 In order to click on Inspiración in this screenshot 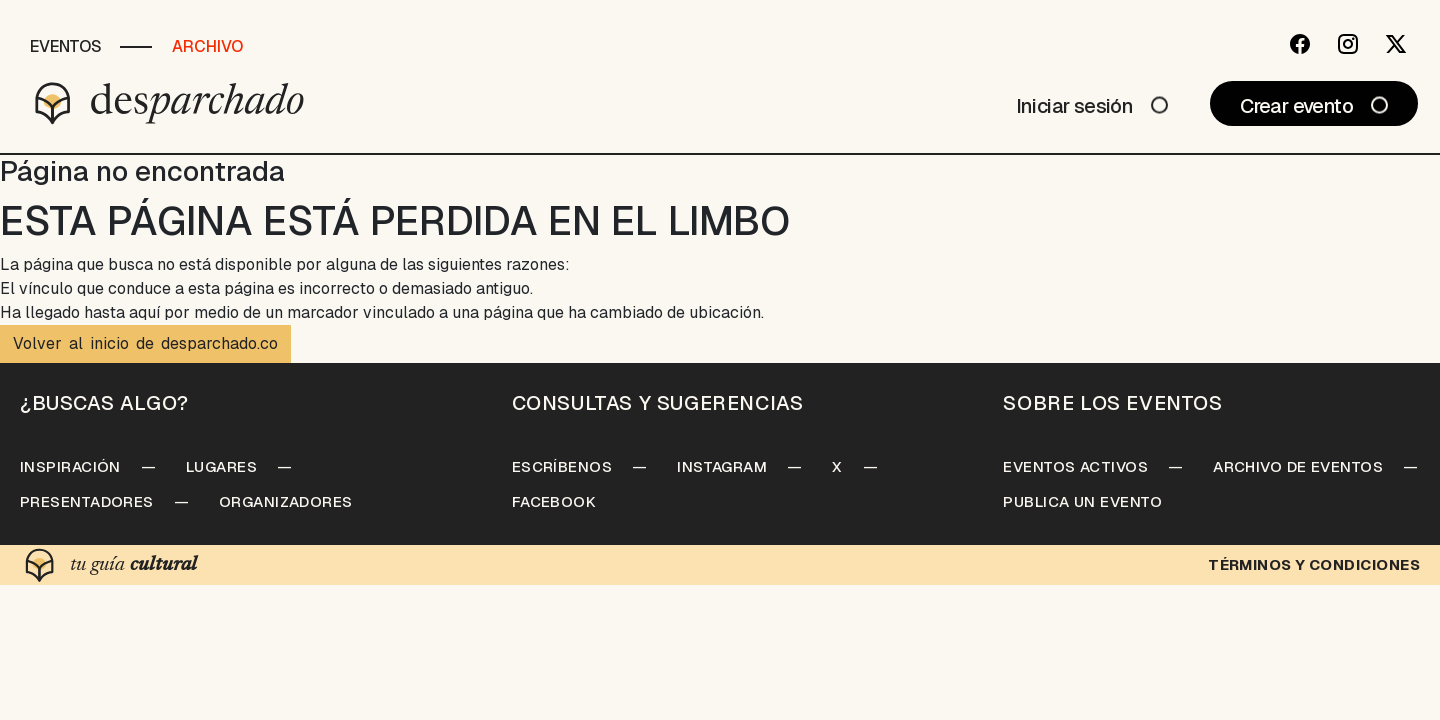, I will do `click(70, 466)`.